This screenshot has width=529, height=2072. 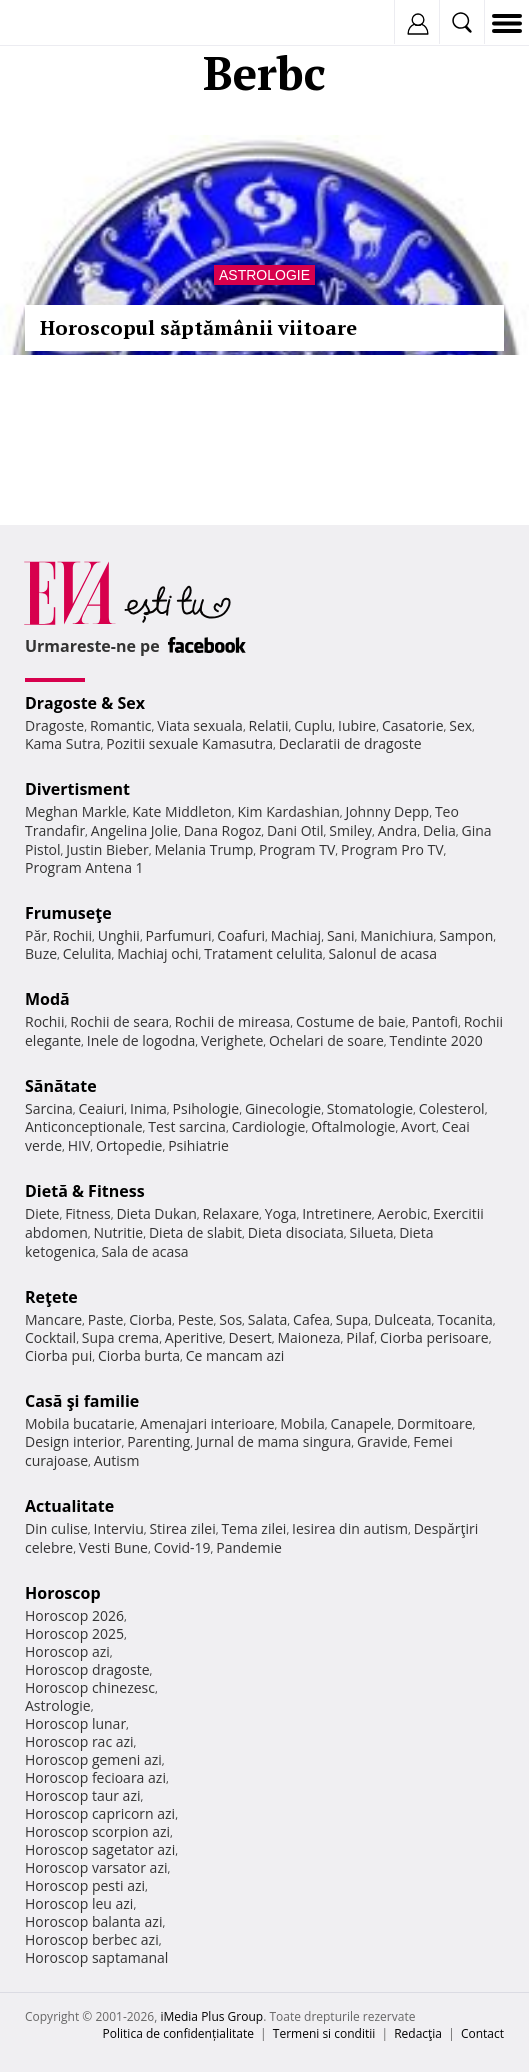 I want to click on Horoscop capricorn azi, so click(x=100, y=1813).